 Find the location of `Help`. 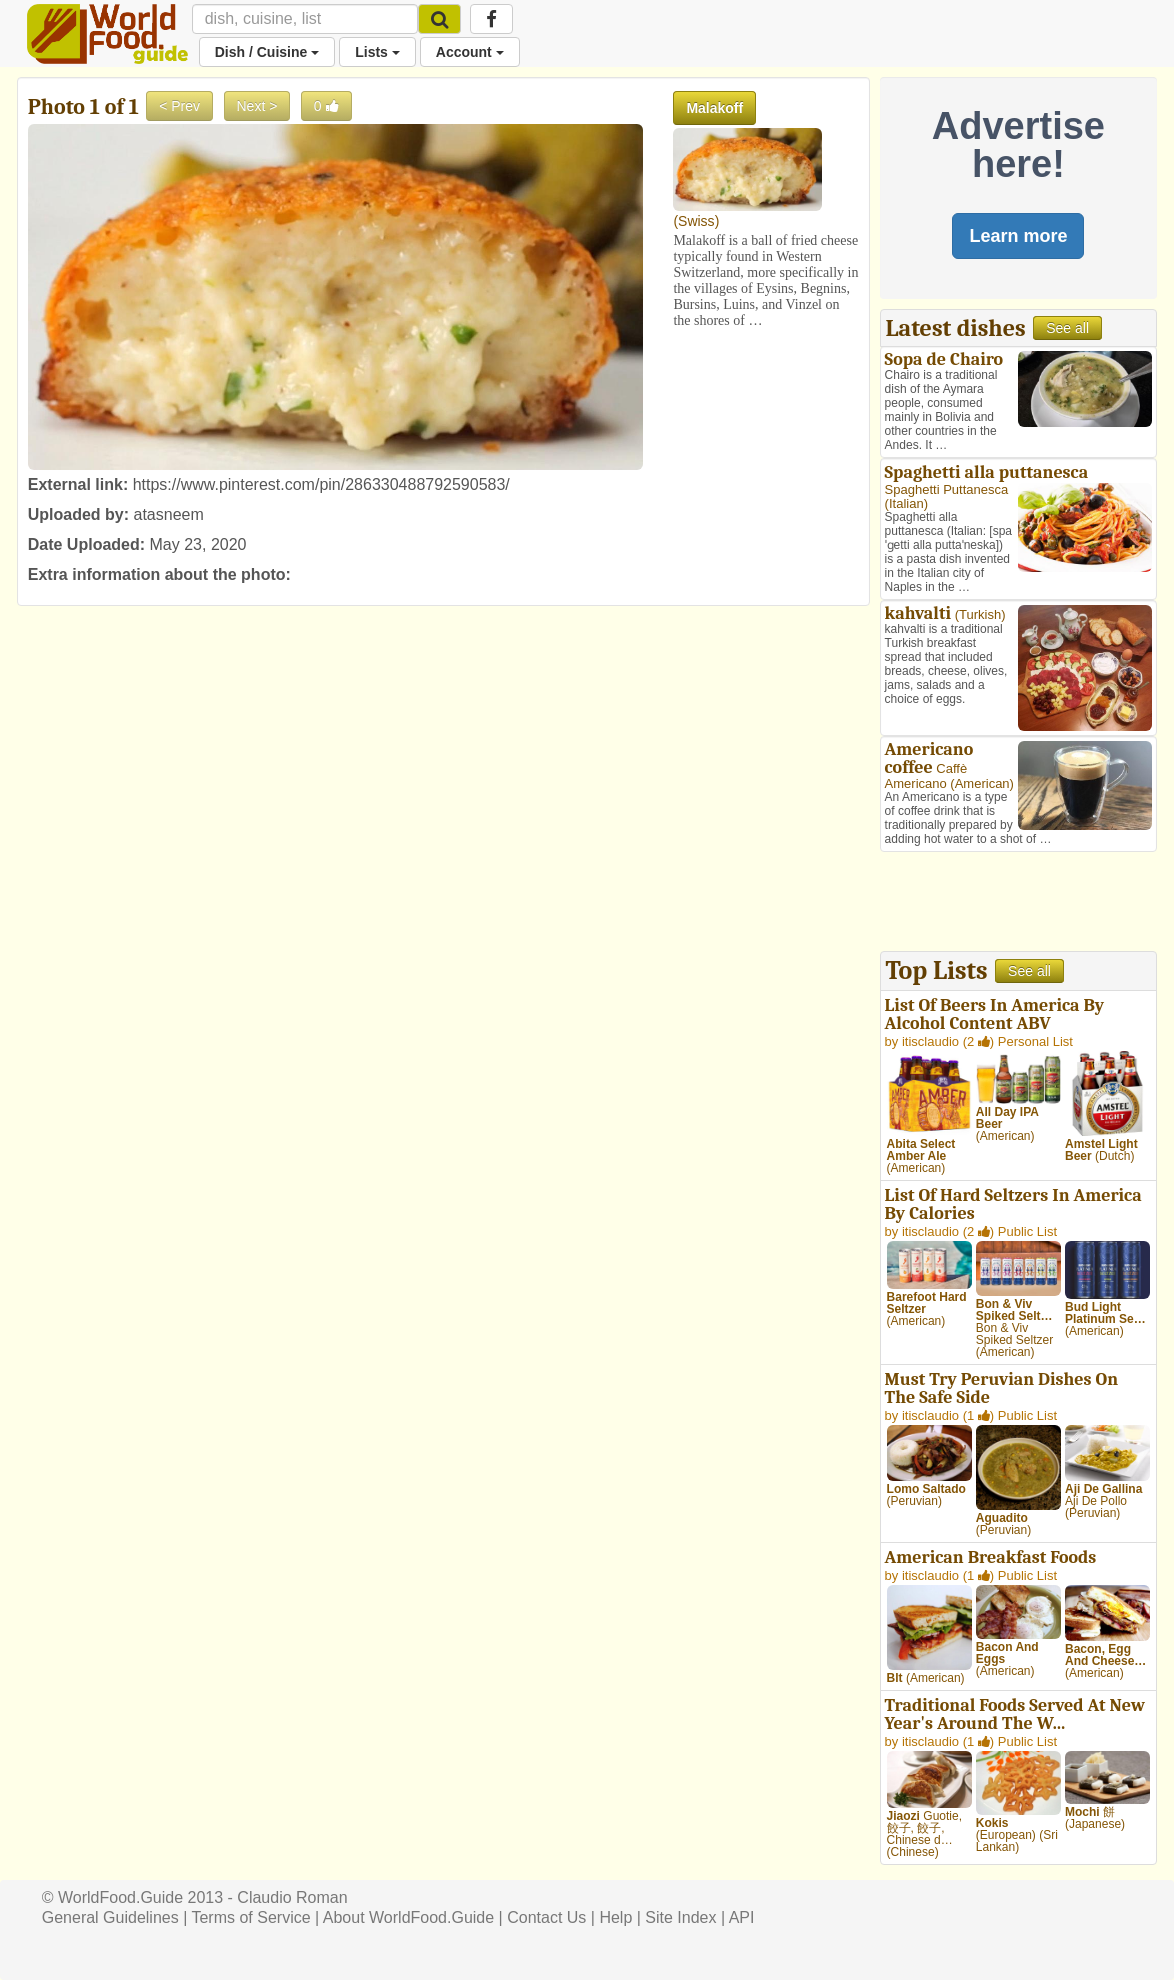

Help is located at coordinates (615, 1917).